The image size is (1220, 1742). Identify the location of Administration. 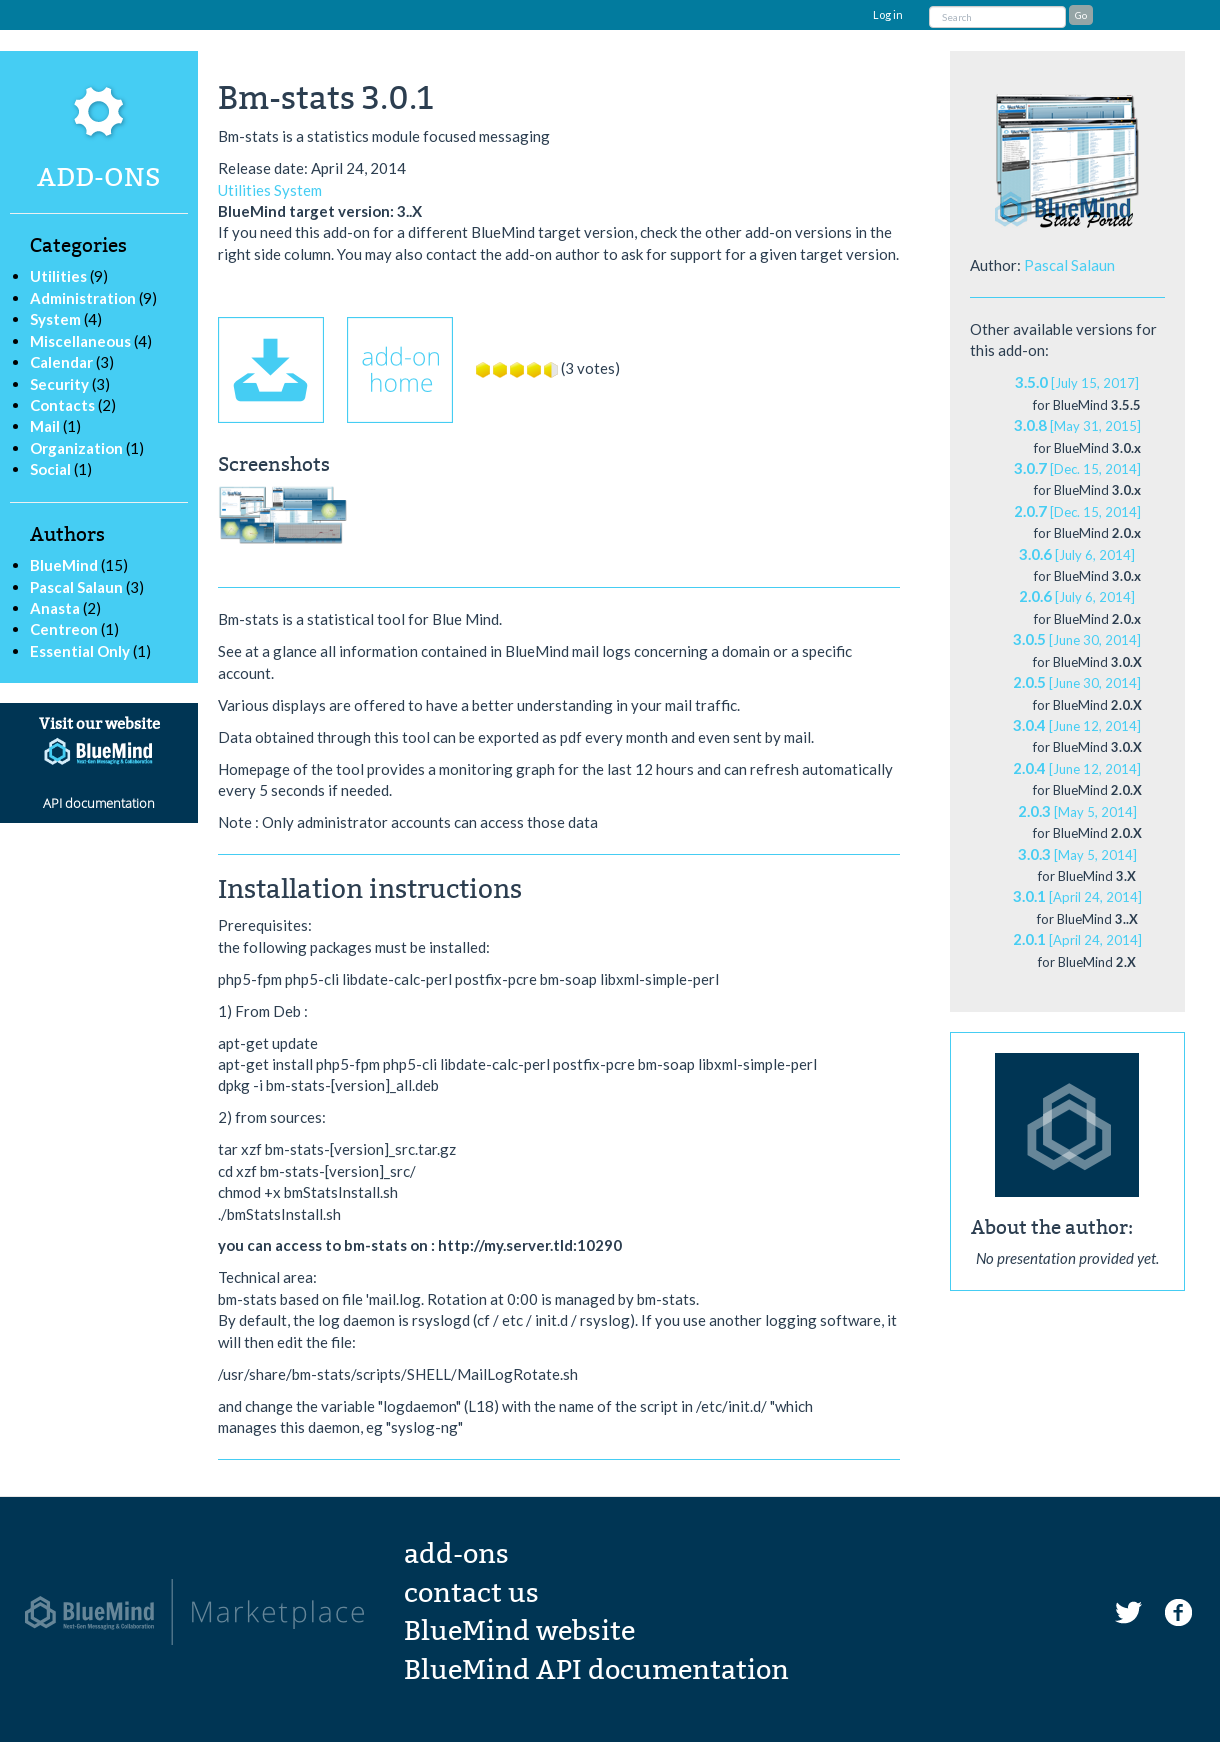
(83, 298).